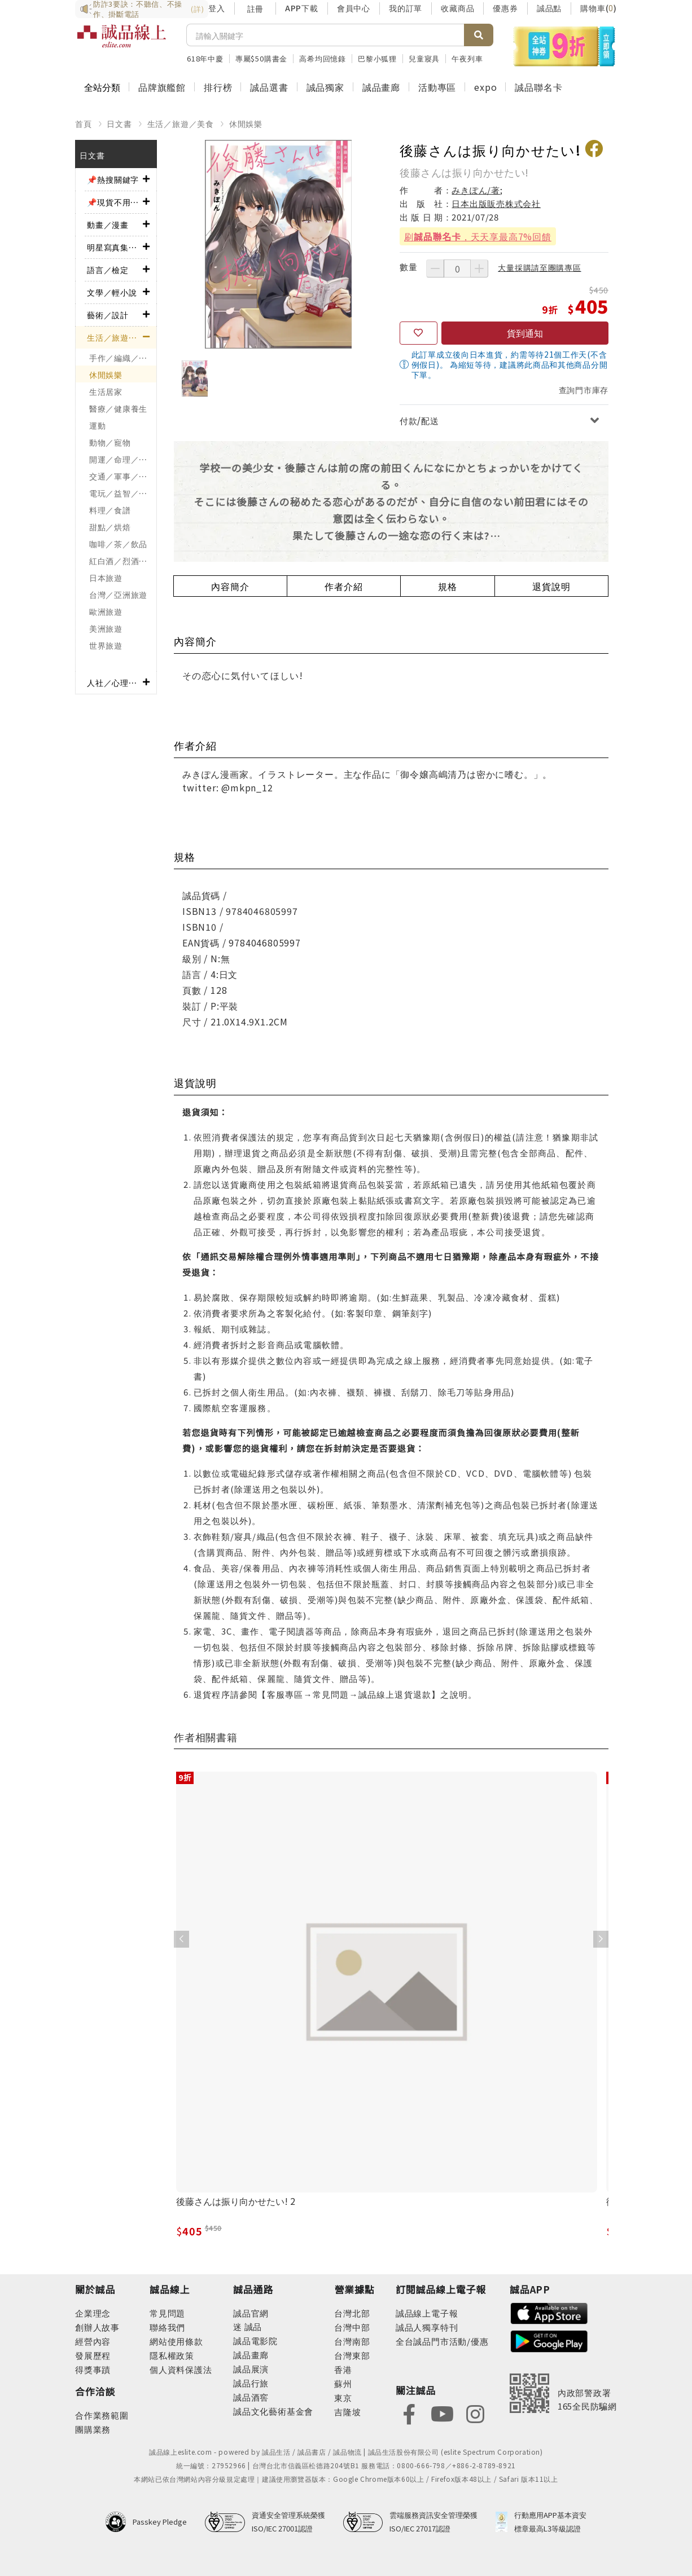  Describe the element at coordinates (251, 2355) in the screenshot. I see `誠品畫廊 [footer-eslitechannel-gallery]` at that location.